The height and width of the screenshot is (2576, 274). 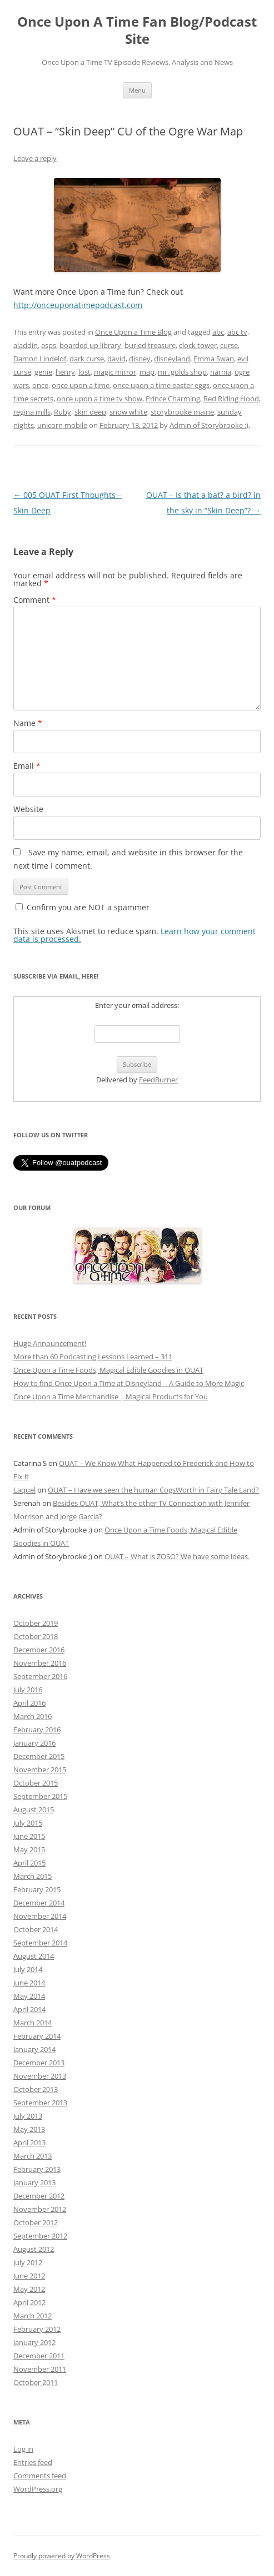 What do you see at coordinates (29, 1849) in the screenshot?
I see `May 2015` at bounding box center [29, 1849].